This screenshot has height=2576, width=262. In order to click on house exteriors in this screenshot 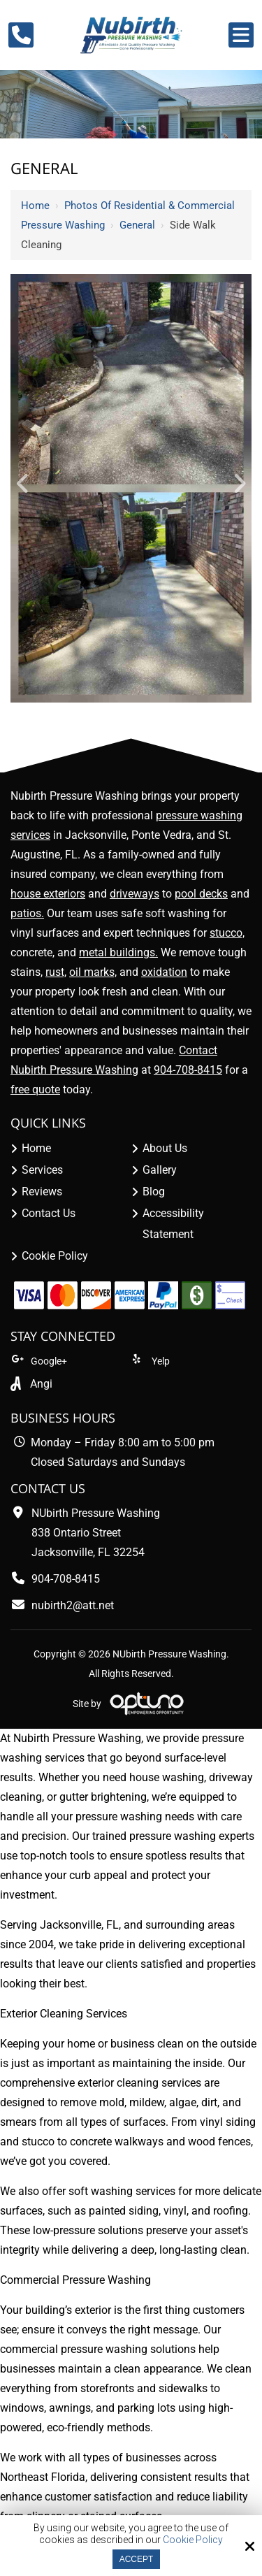, I will do `click(47, 893)`.